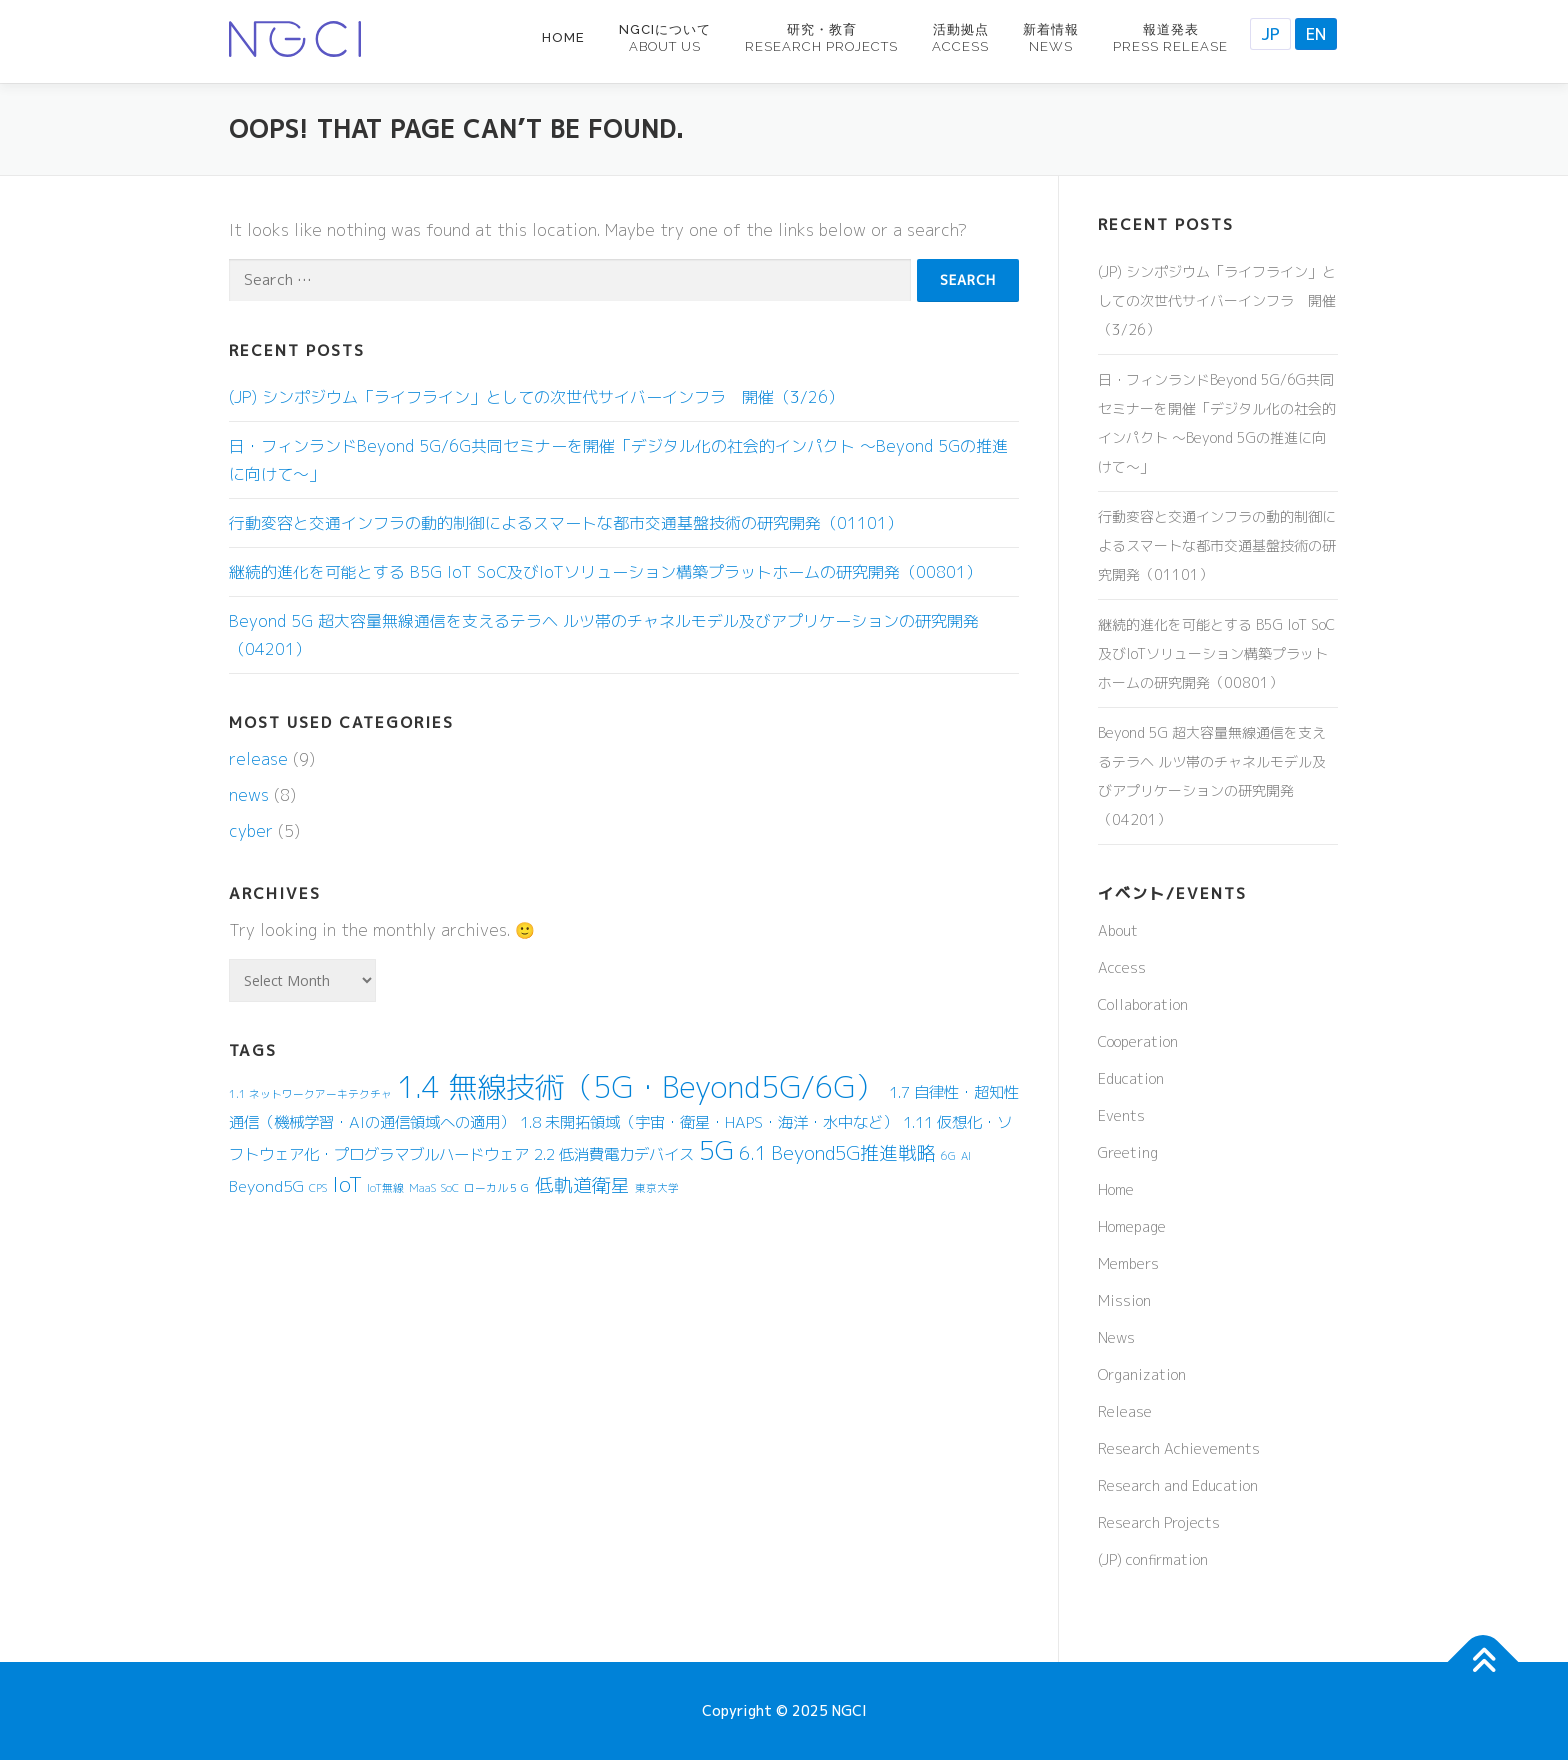 This screenshot has height=1760, width=1568. Describe the element at coordinates (1142, 1374) in the screenshot. I see `Organization` at that location.